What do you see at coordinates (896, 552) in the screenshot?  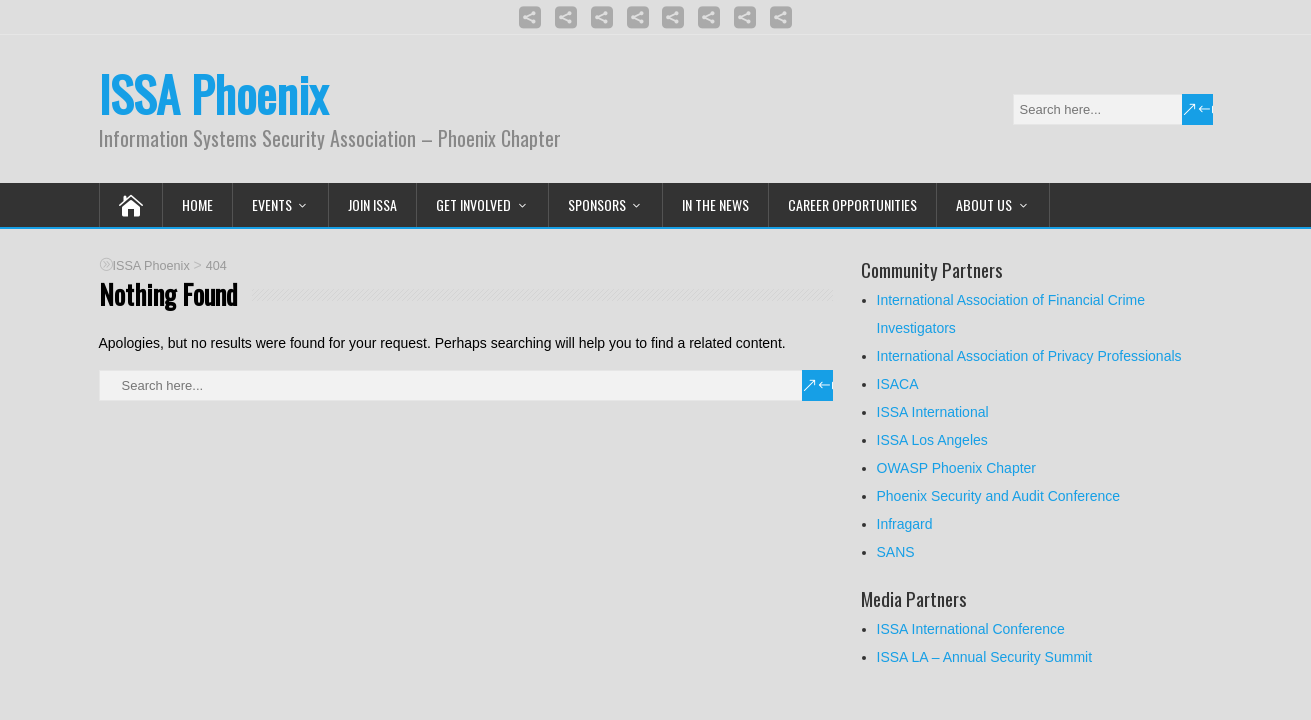 I see `SANS` at bounding box center [896, 552].